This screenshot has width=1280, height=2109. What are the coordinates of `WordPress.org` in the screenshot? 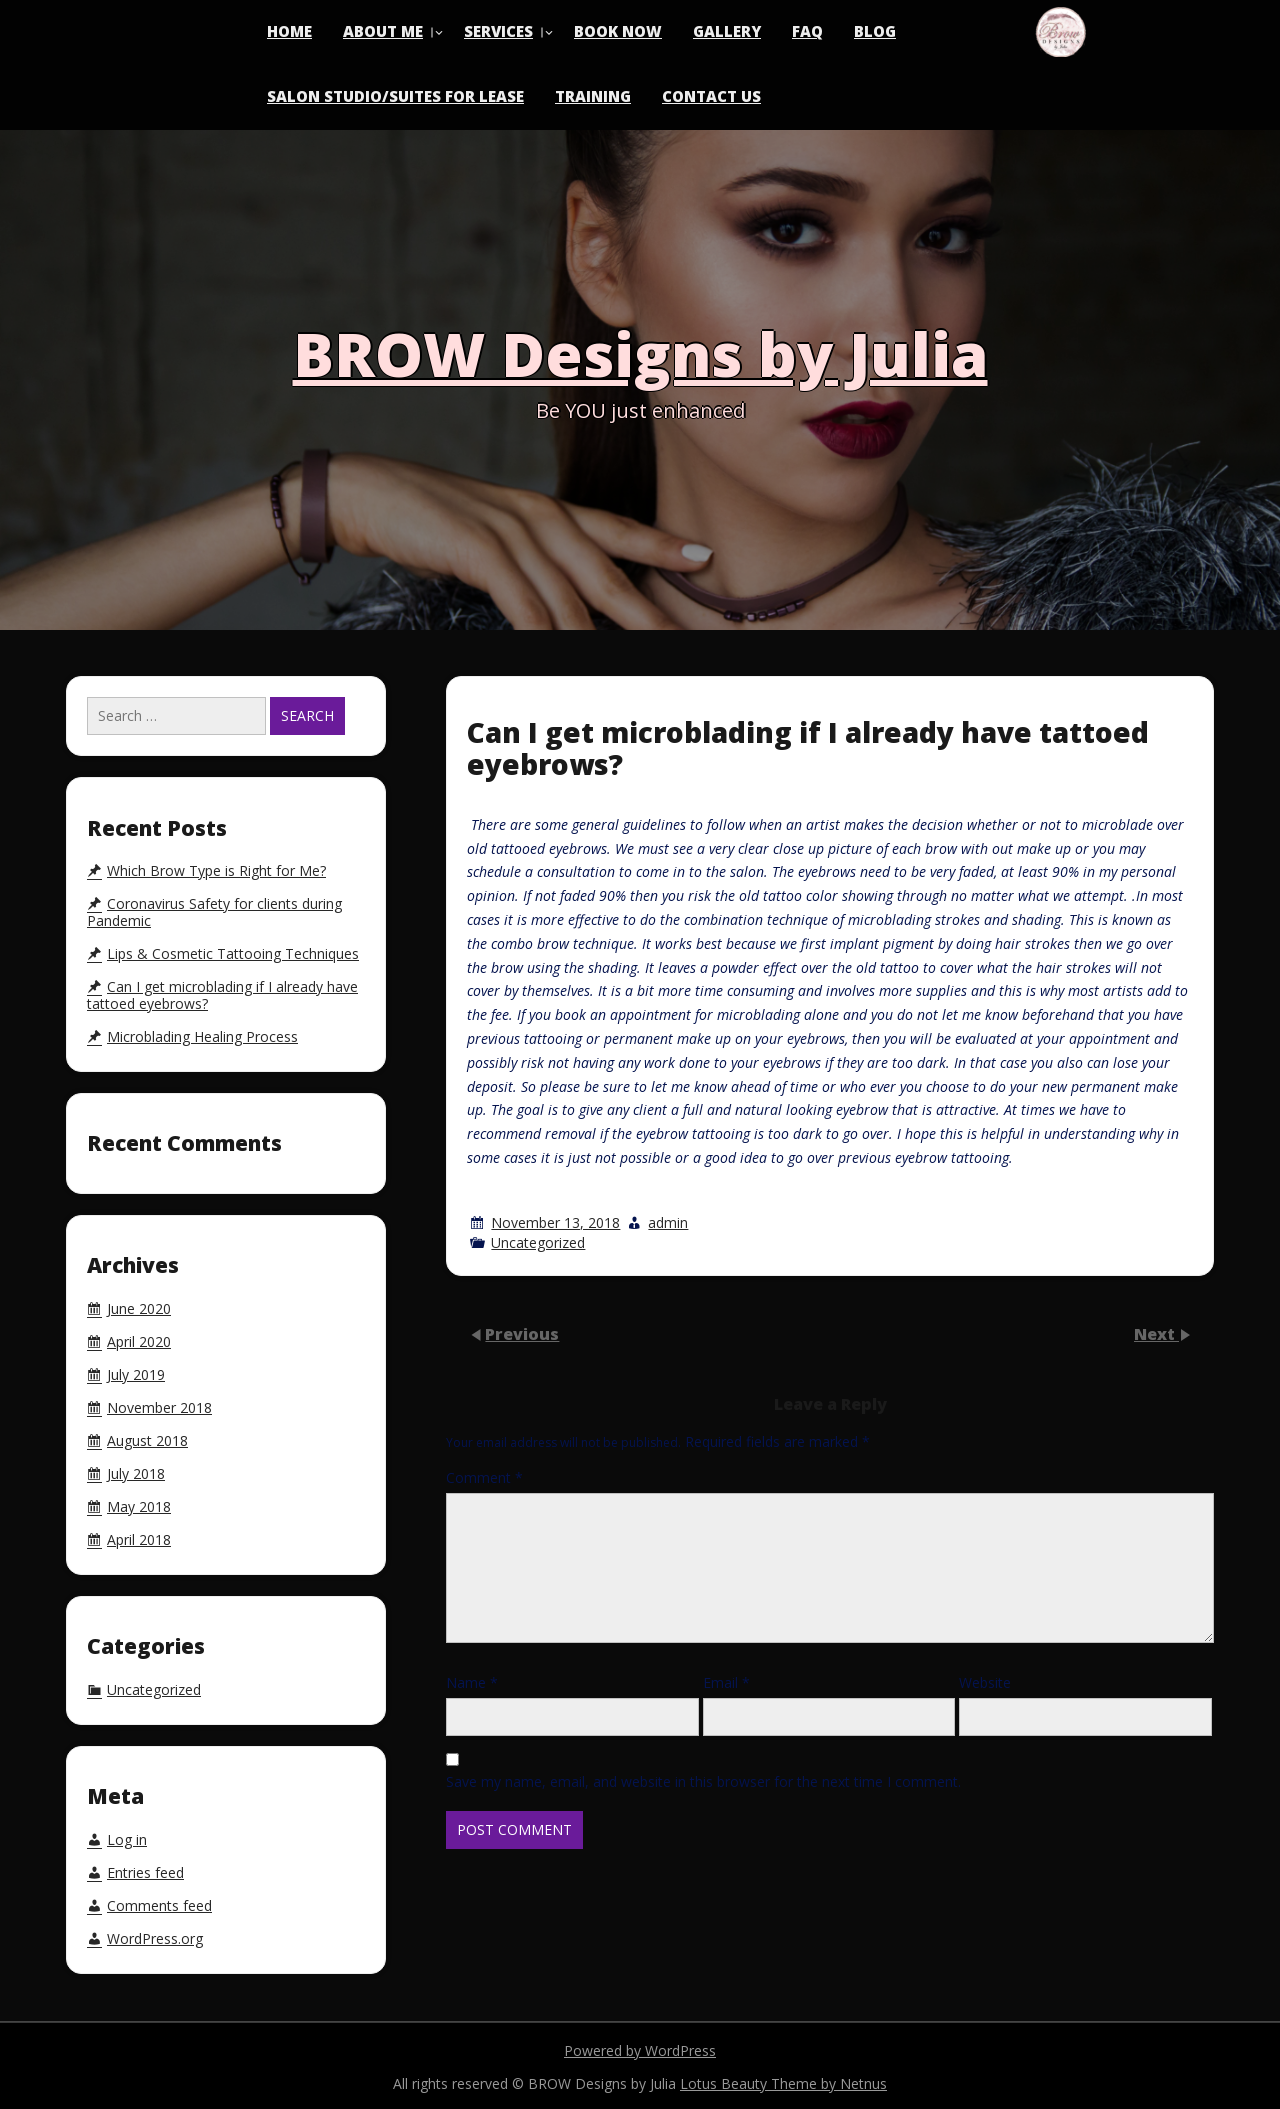 It's located at (155, 1939).